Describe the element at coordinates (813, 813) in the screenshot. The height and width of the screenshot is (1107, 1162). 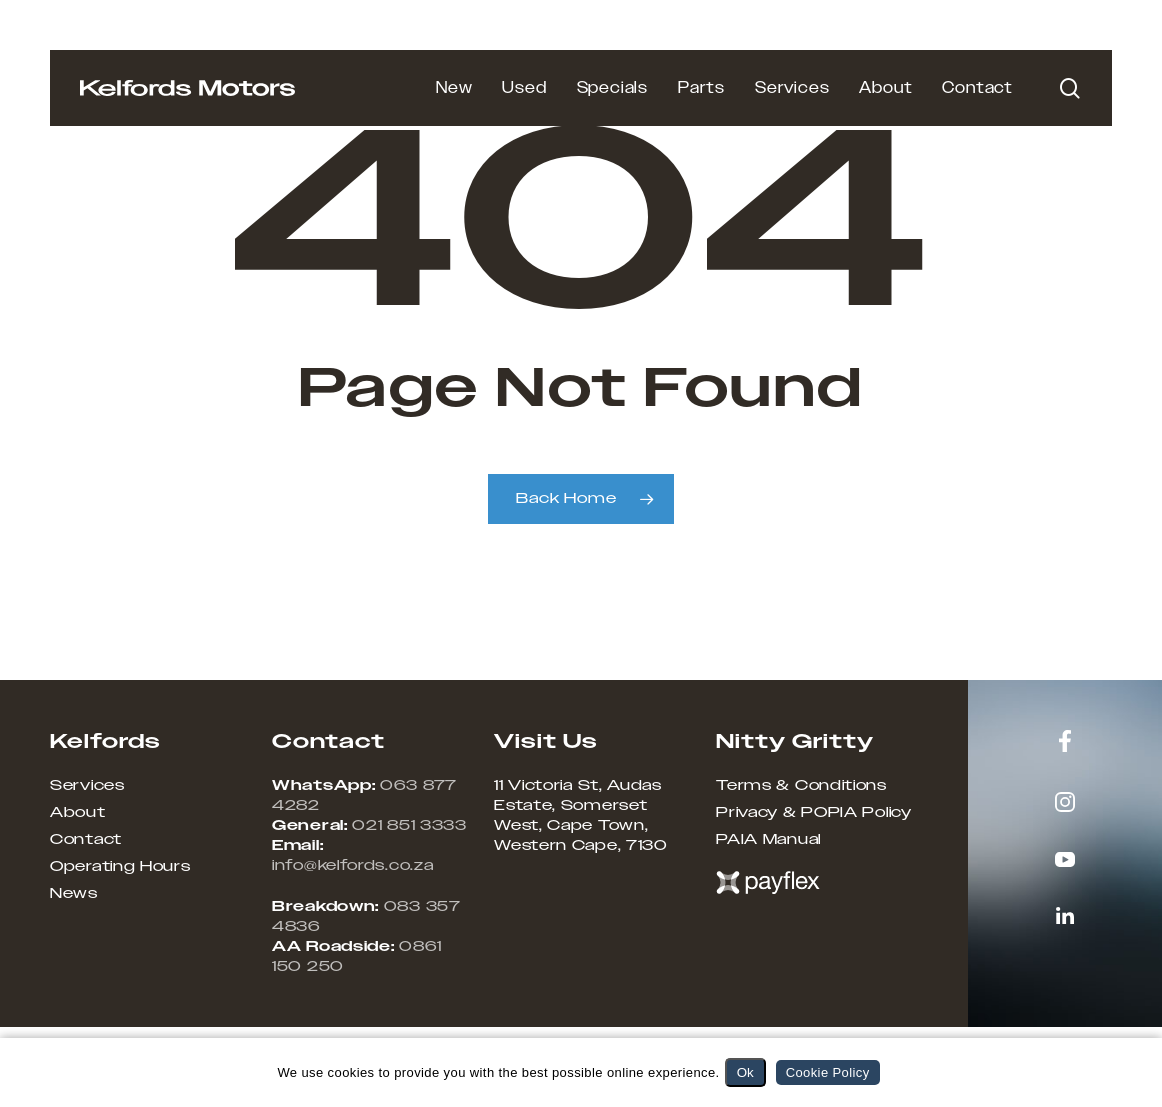
I see `Privacy & POPIA Policy` at that location.